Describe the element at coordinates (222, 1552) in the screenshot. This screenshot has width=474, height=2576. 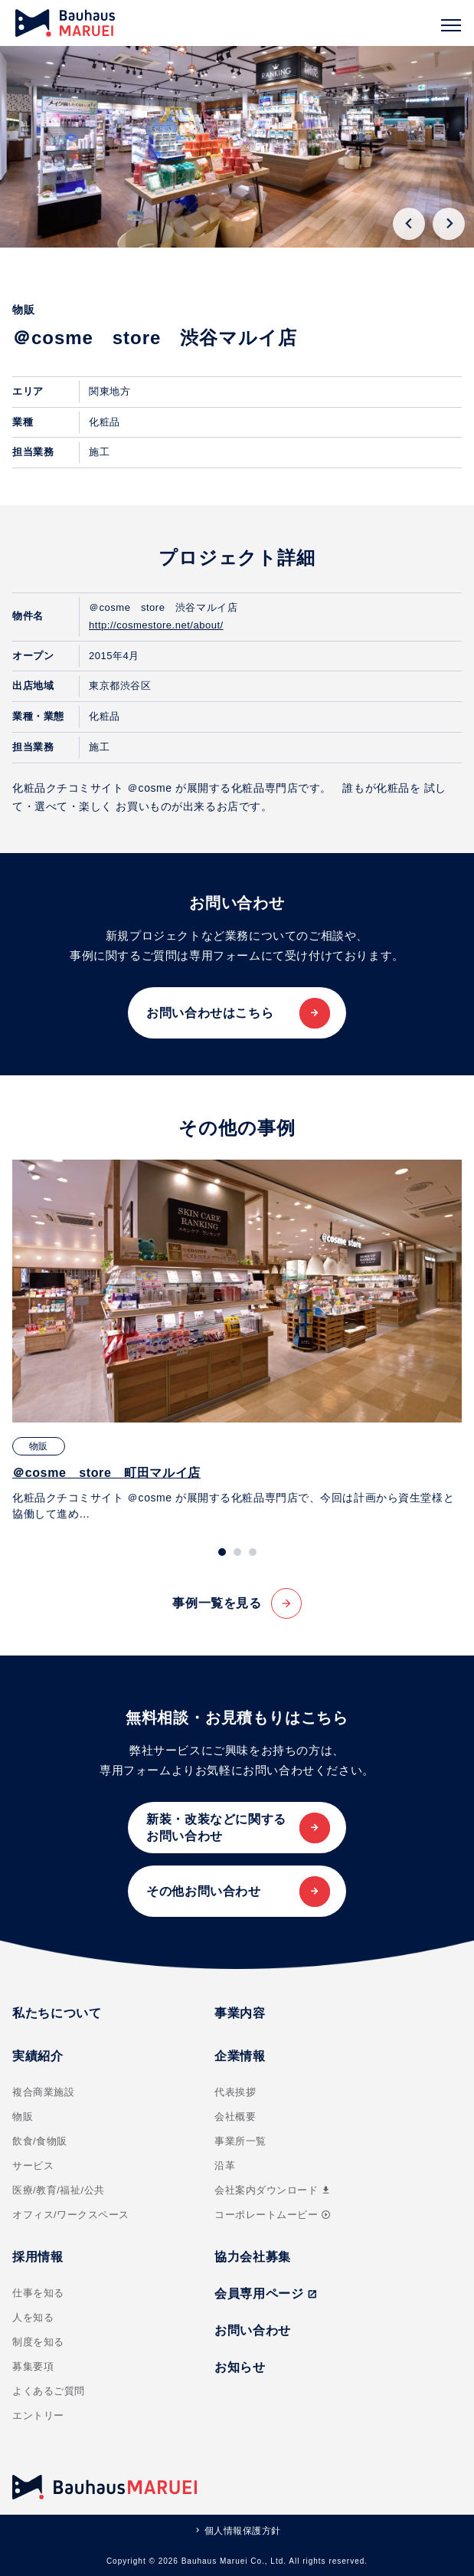
I see `[tab]` at that location.